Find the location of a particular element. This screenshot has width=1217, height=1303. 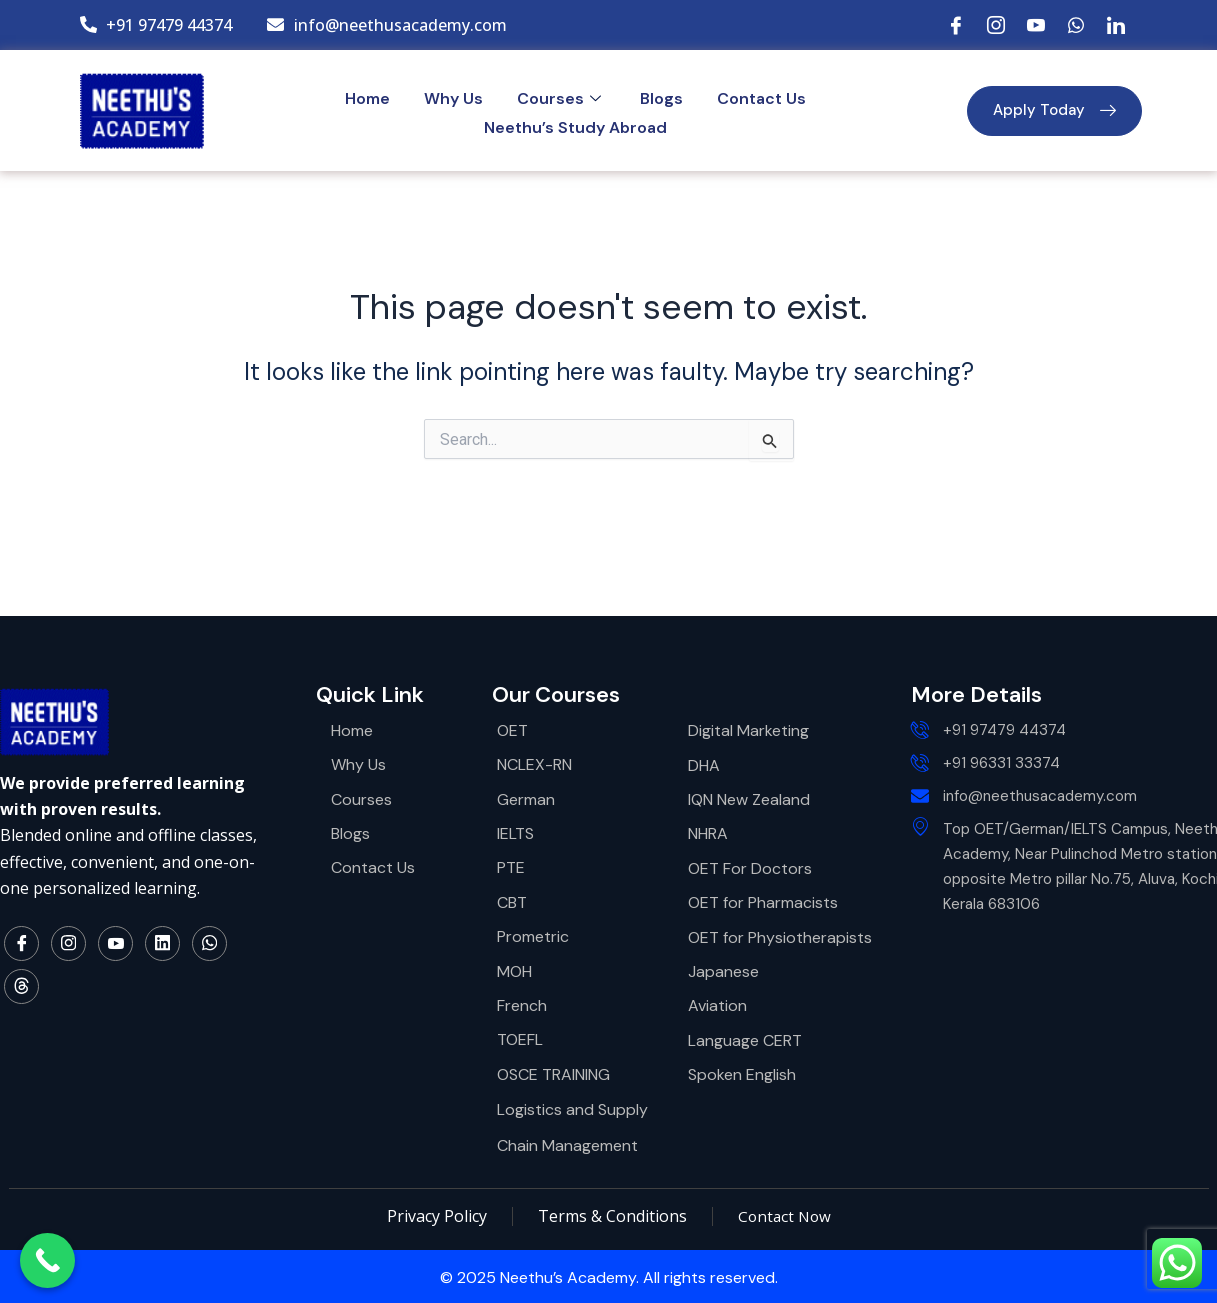

[LinkedIn] is located at coordinates (1116, 25).